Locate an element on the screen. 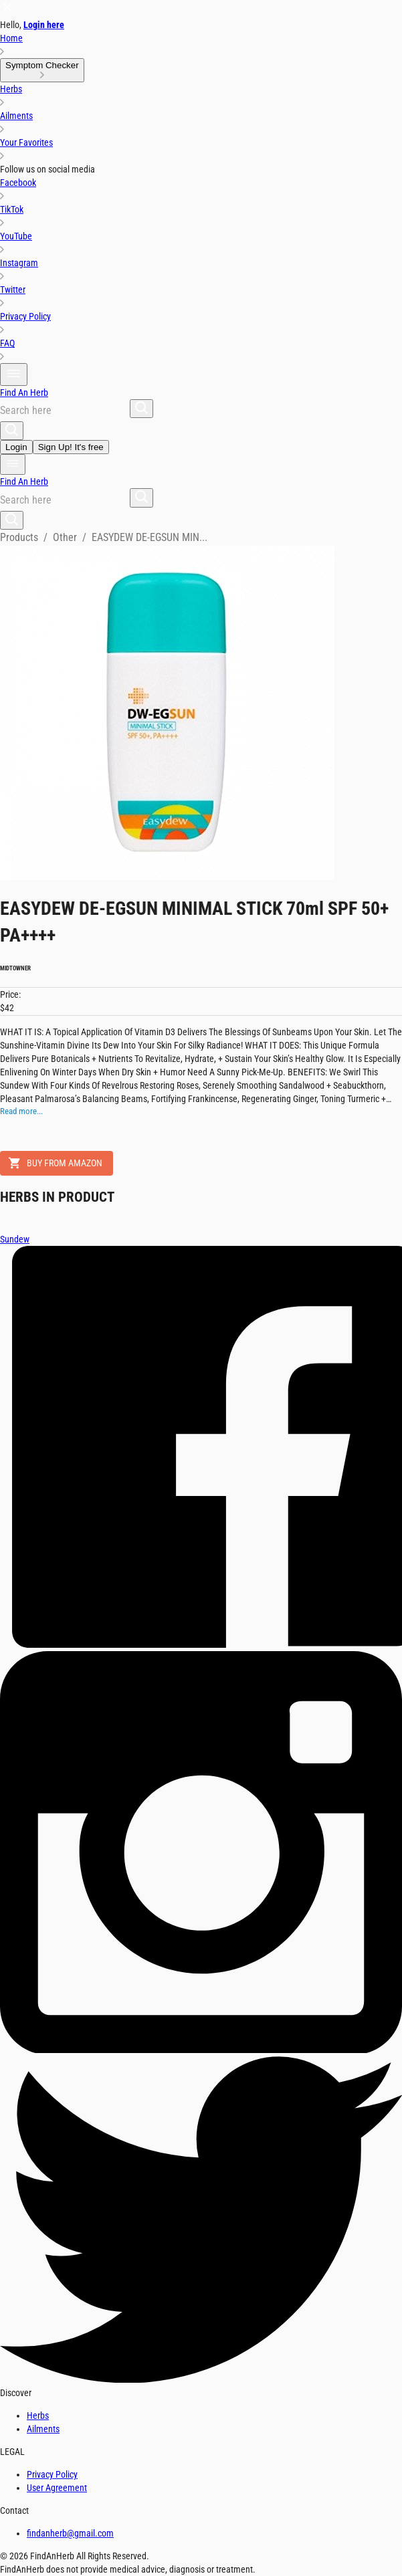  Login is located at coordinates (16, 447).